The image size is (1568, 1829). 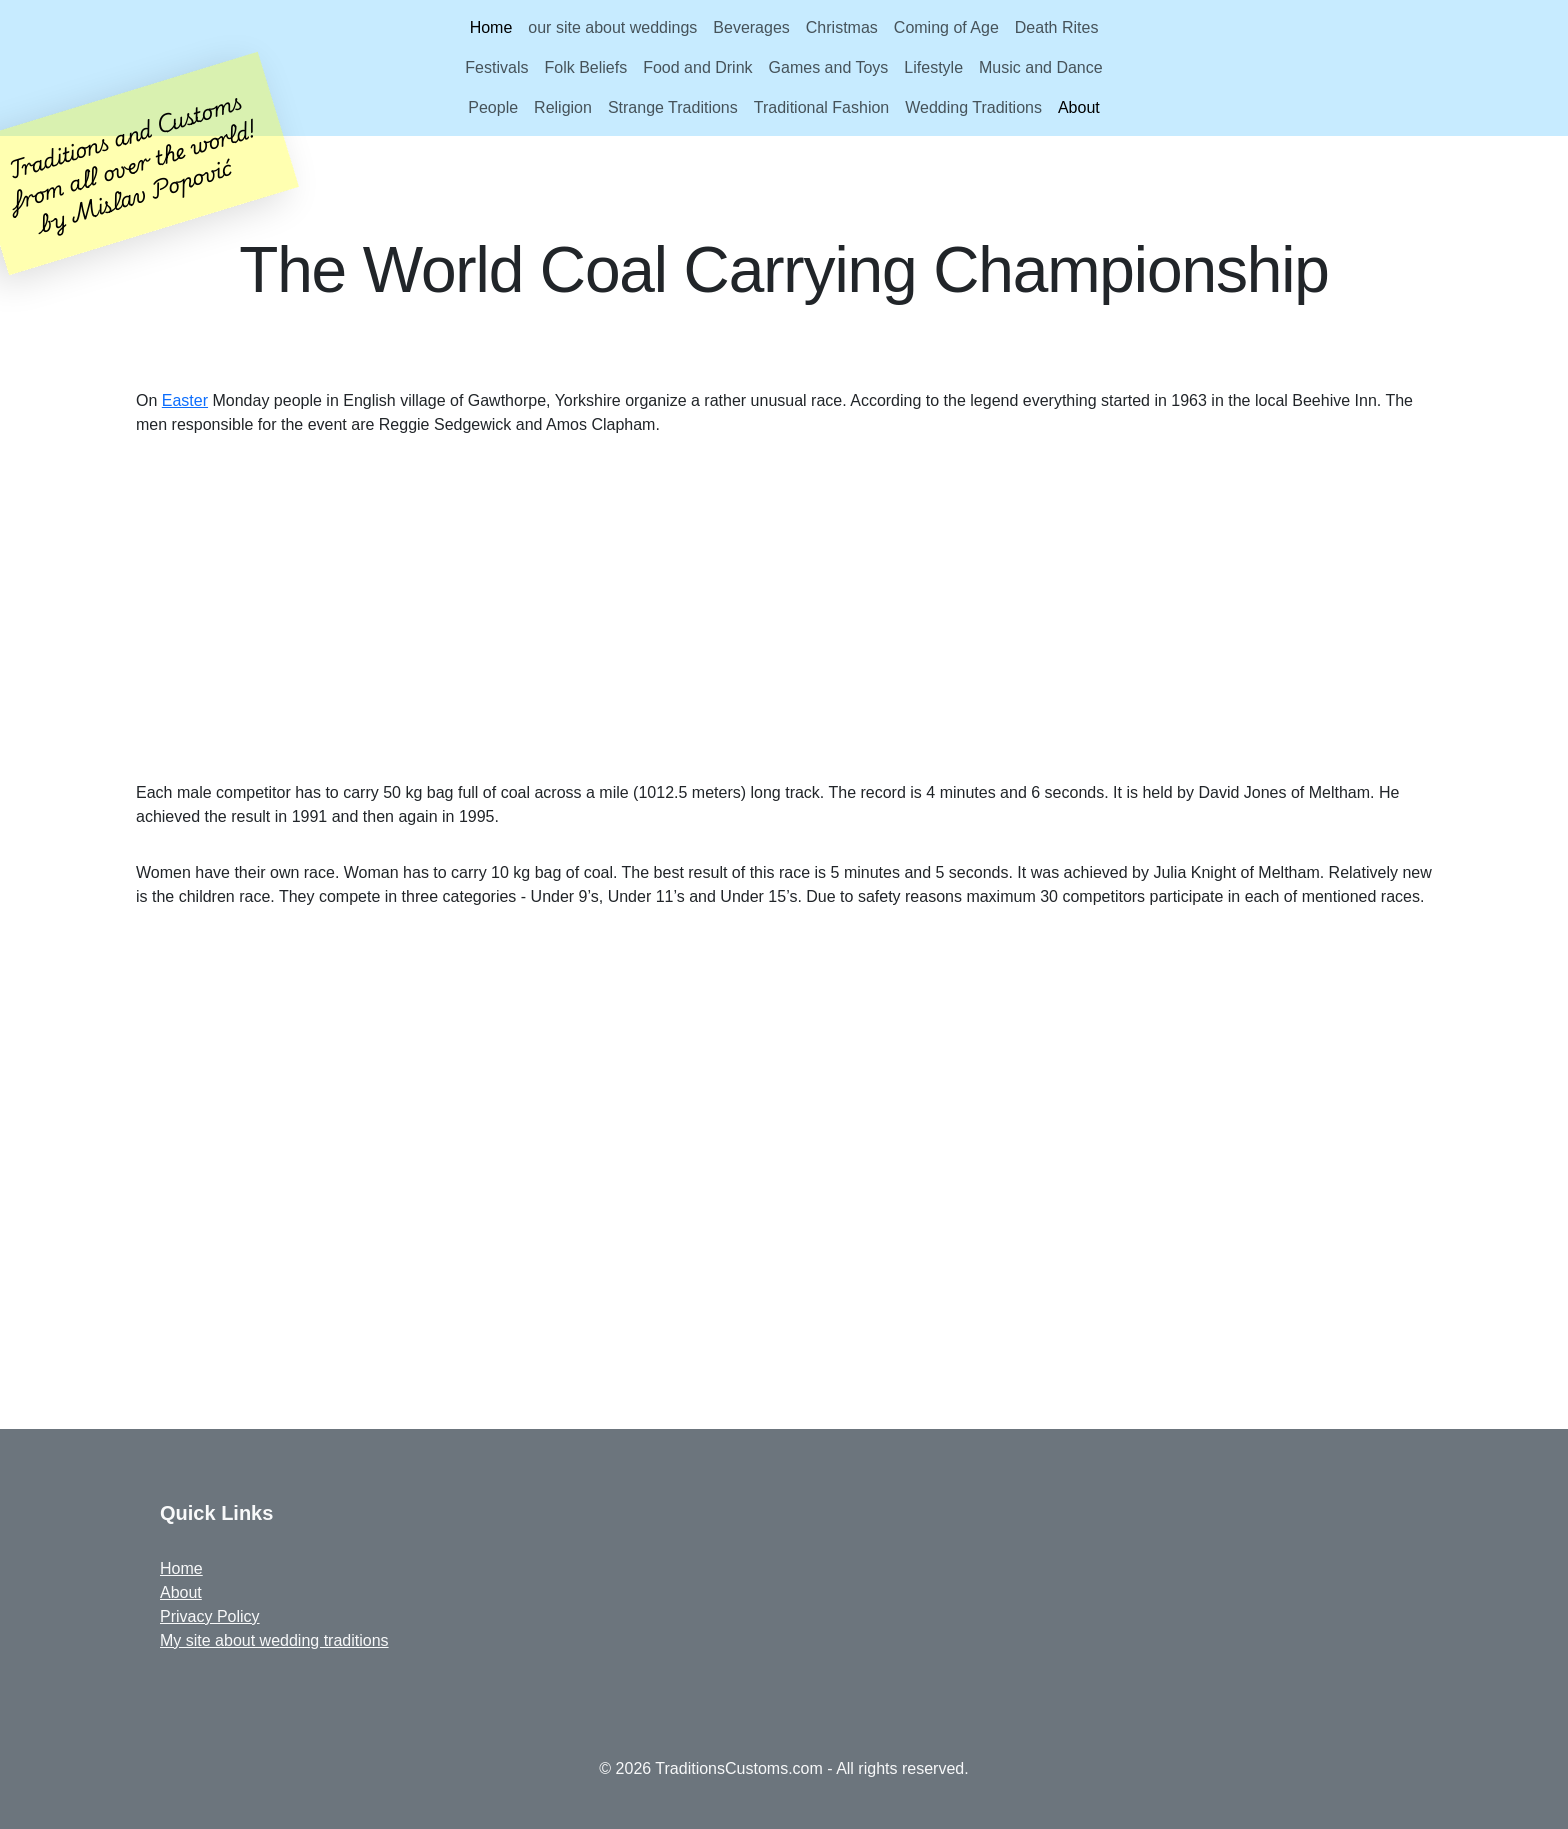 I want to click on Traditional Fashion, so click(x=821, y=107).